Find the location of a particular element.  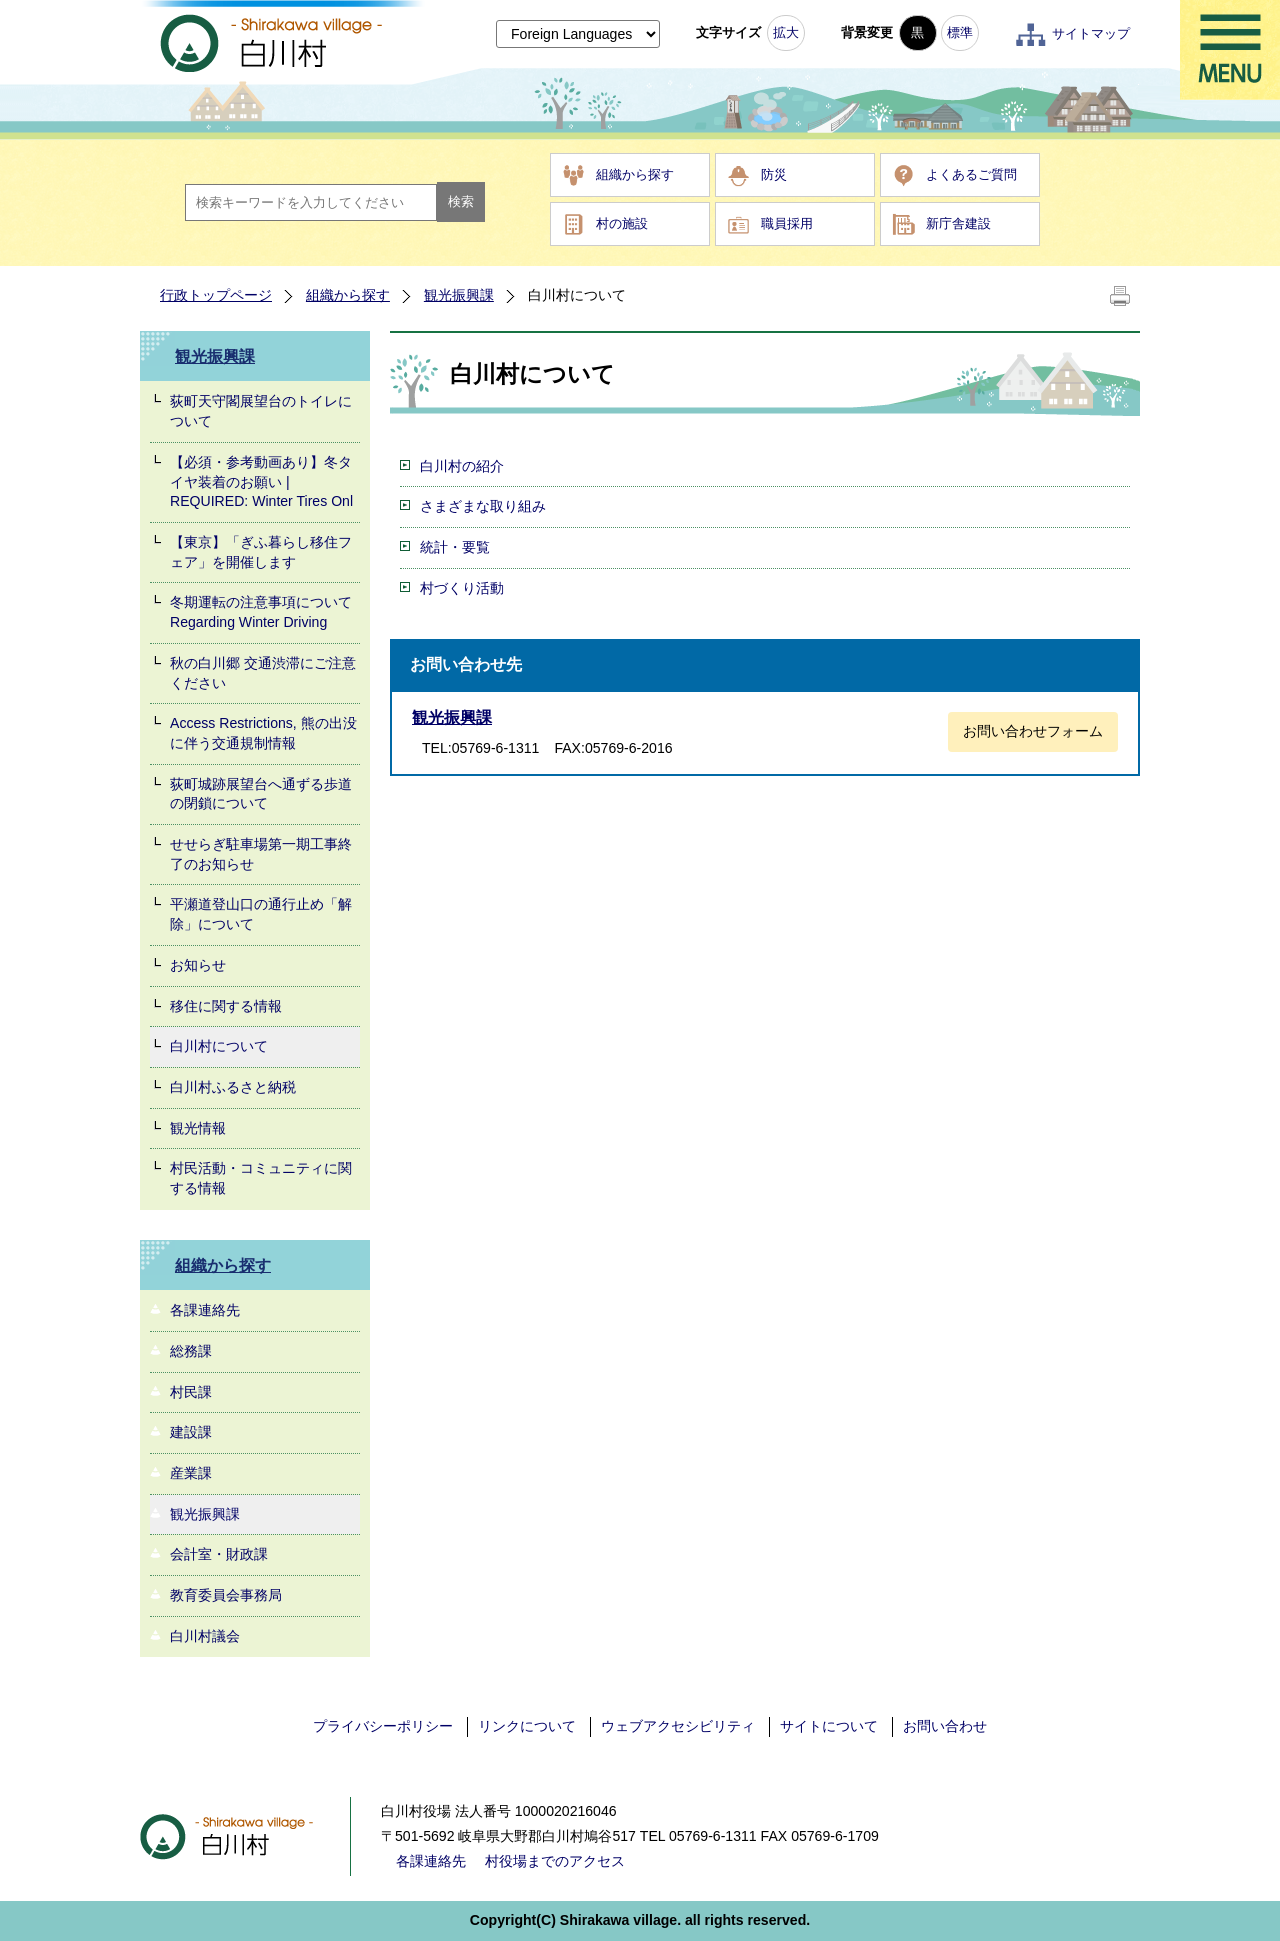

秋の白川郷 交通渋滞にご注意ください is located at coordinates (263, 673).